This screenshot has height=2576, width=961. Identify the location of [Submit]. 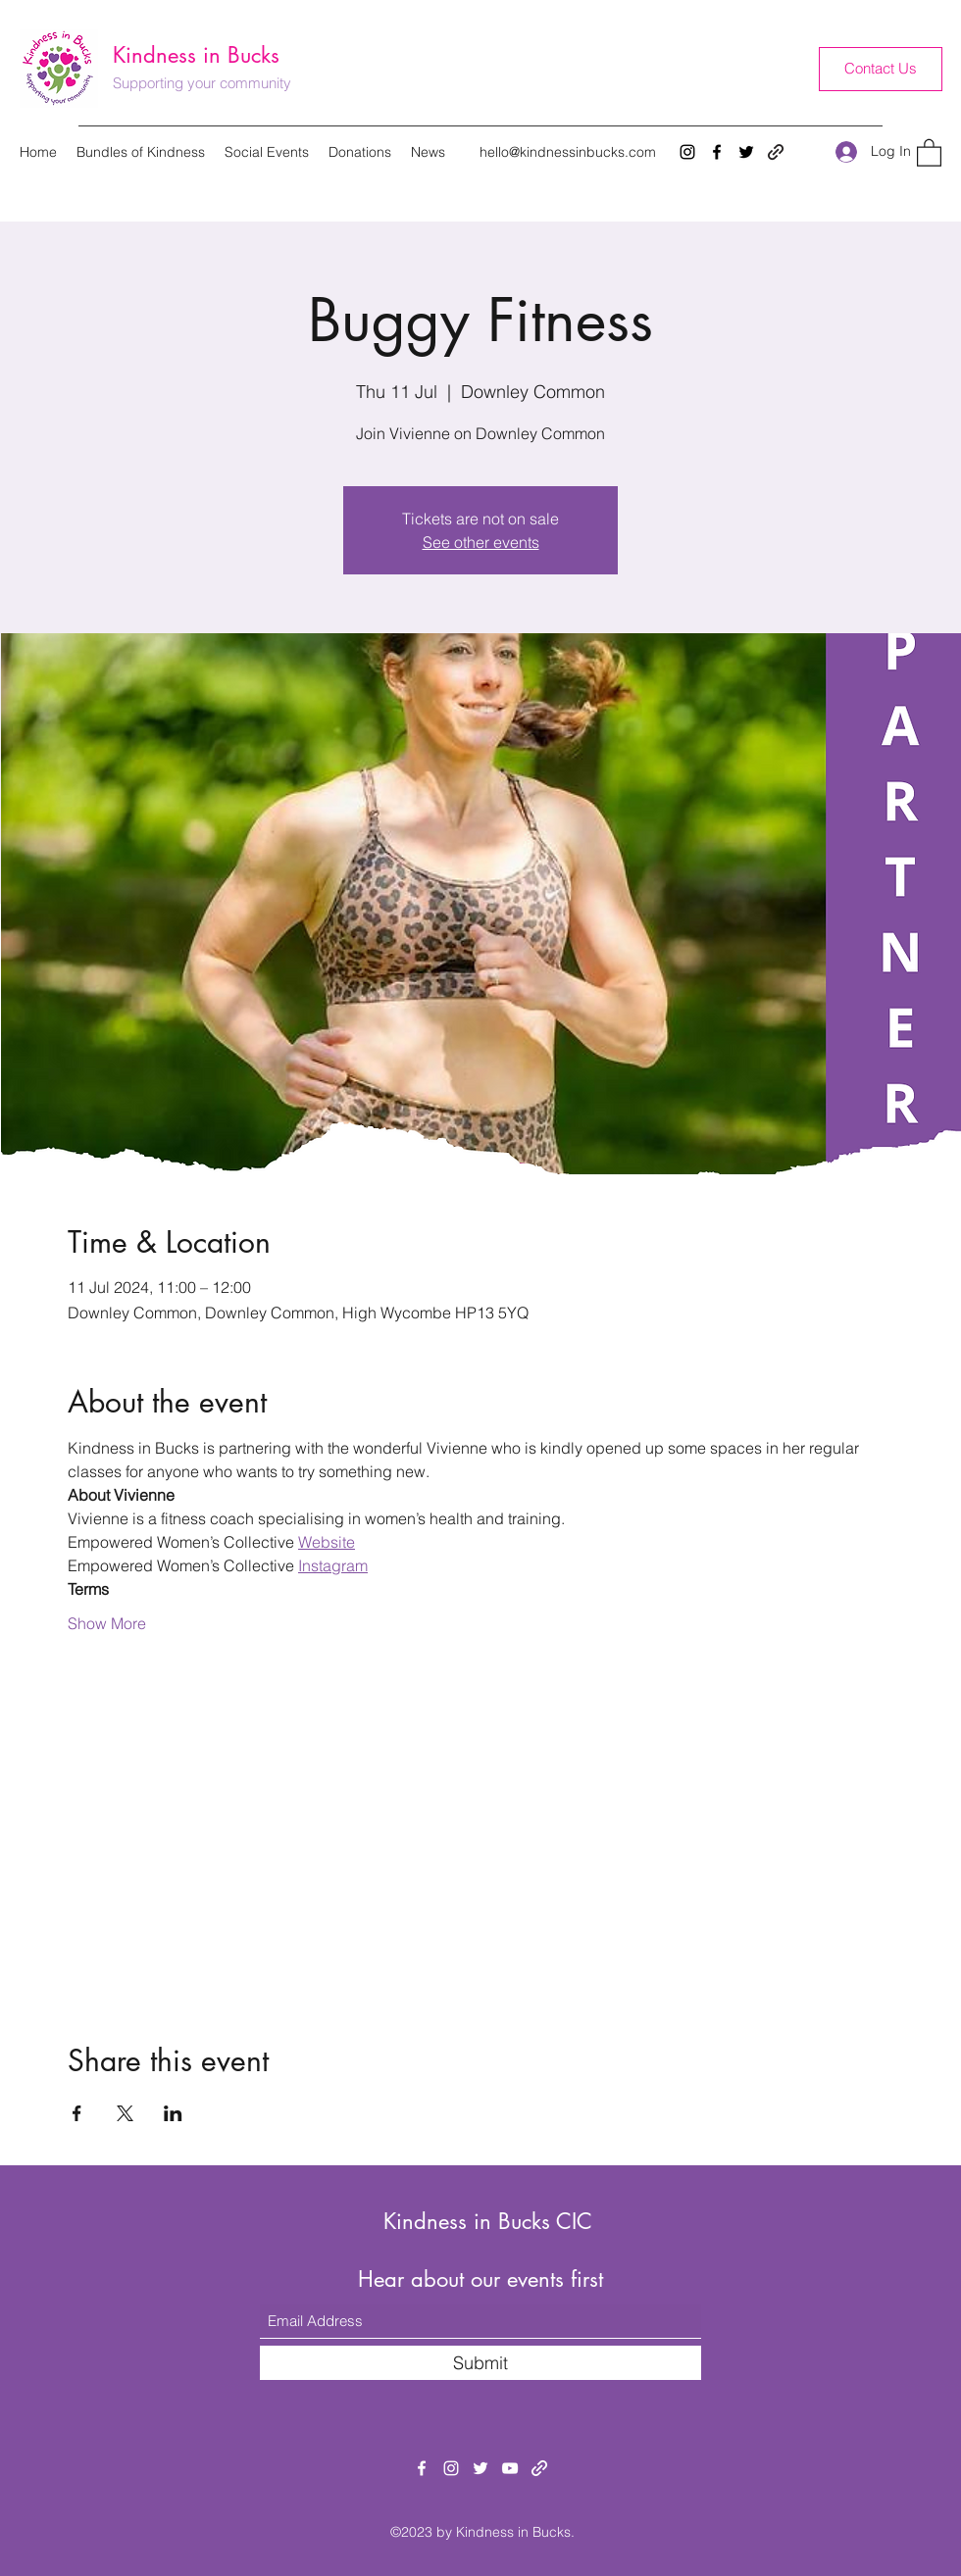
(480, 2363).